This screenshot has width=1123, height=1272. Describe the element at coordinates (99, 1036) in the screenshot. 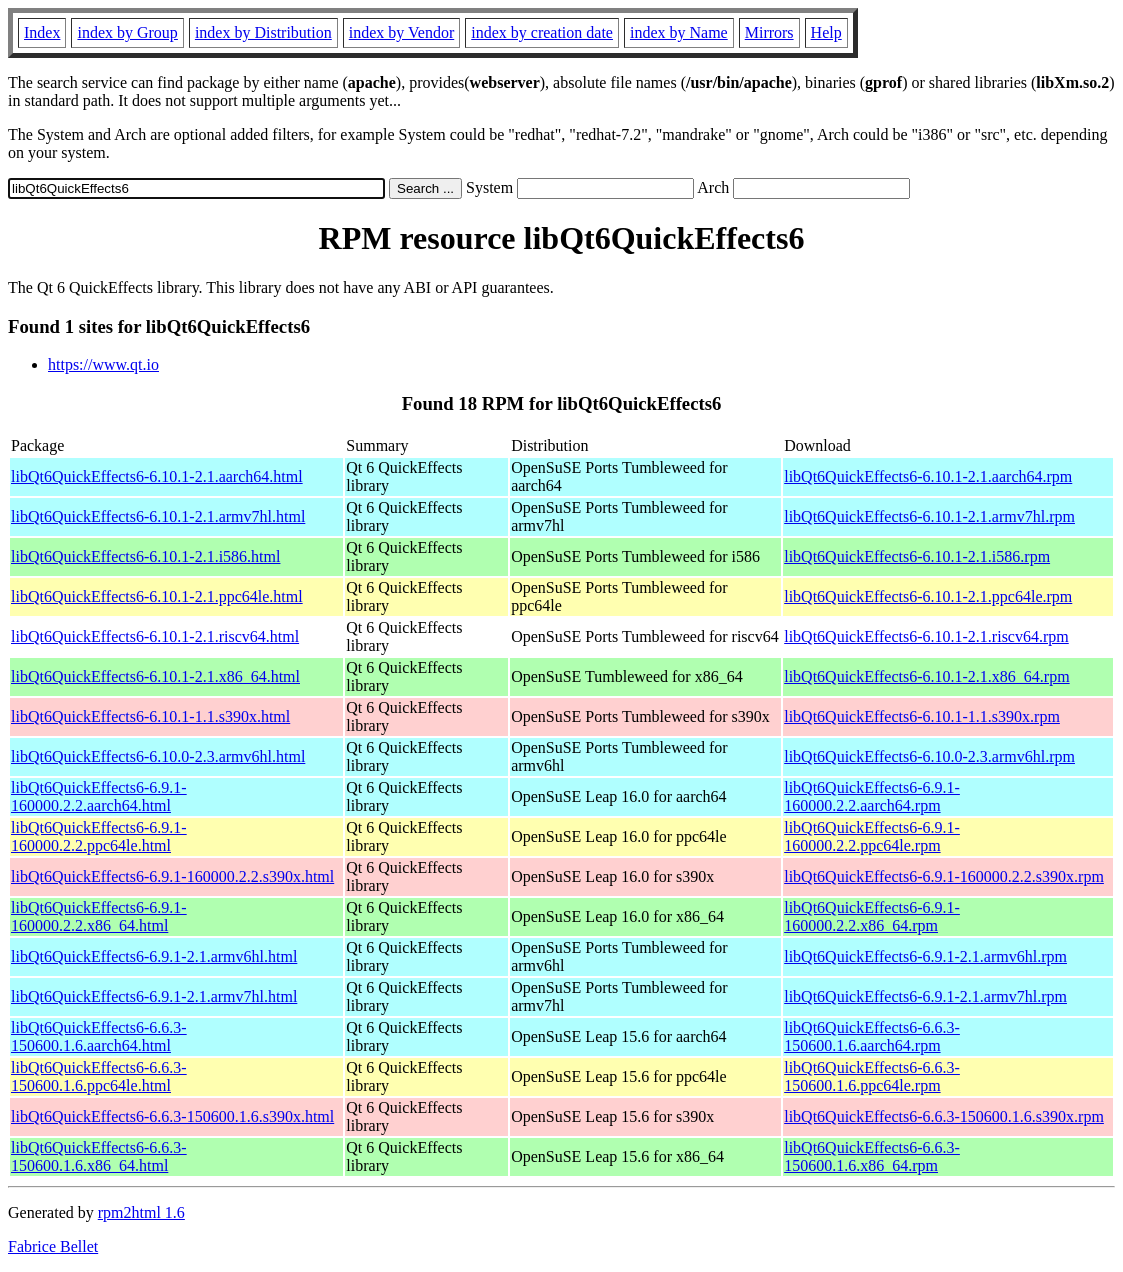

I see `libQt6QuickEffects6-6.6.3-150600.1.6.aarch64.html` at that location.